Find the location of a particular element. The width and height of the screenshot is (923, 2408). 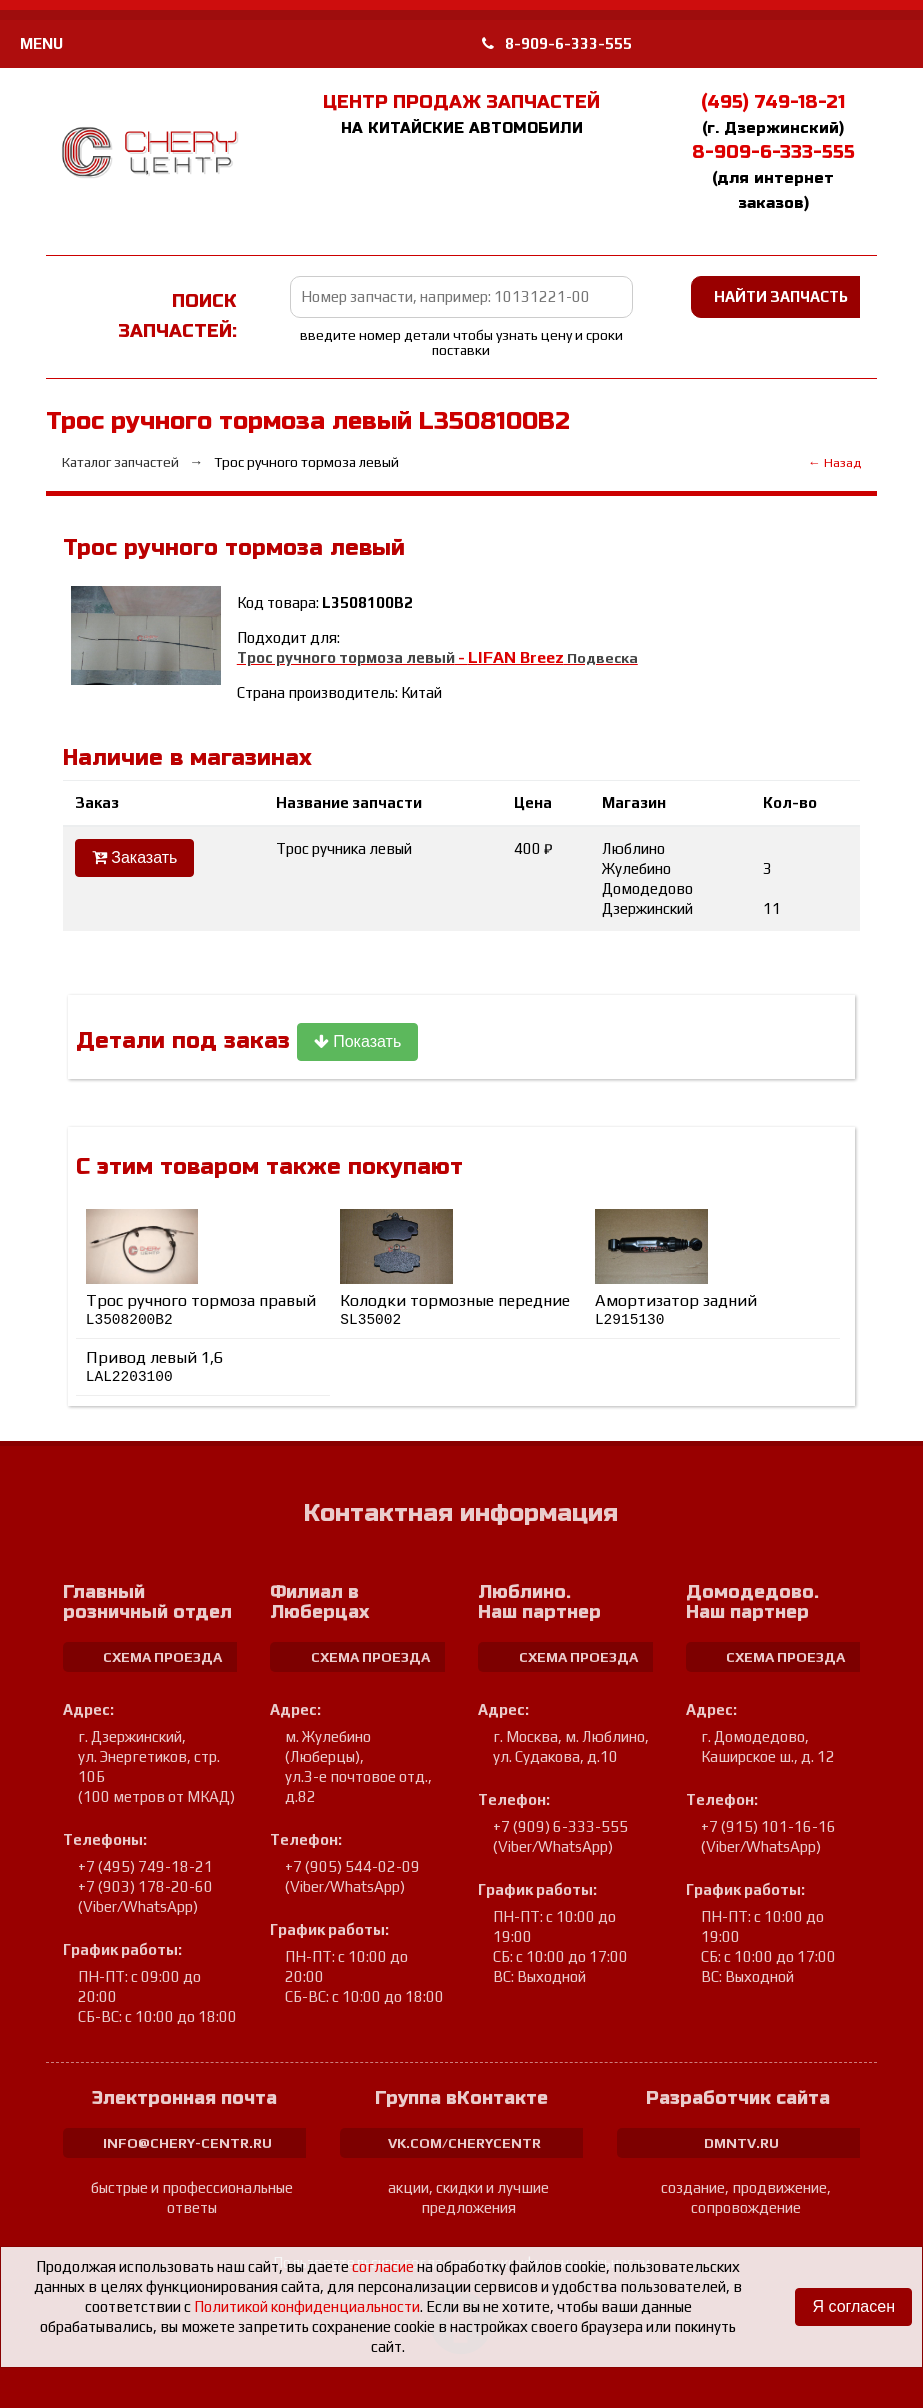

+7 (903) 178-20-60 is located at coordinates (145, 1886).